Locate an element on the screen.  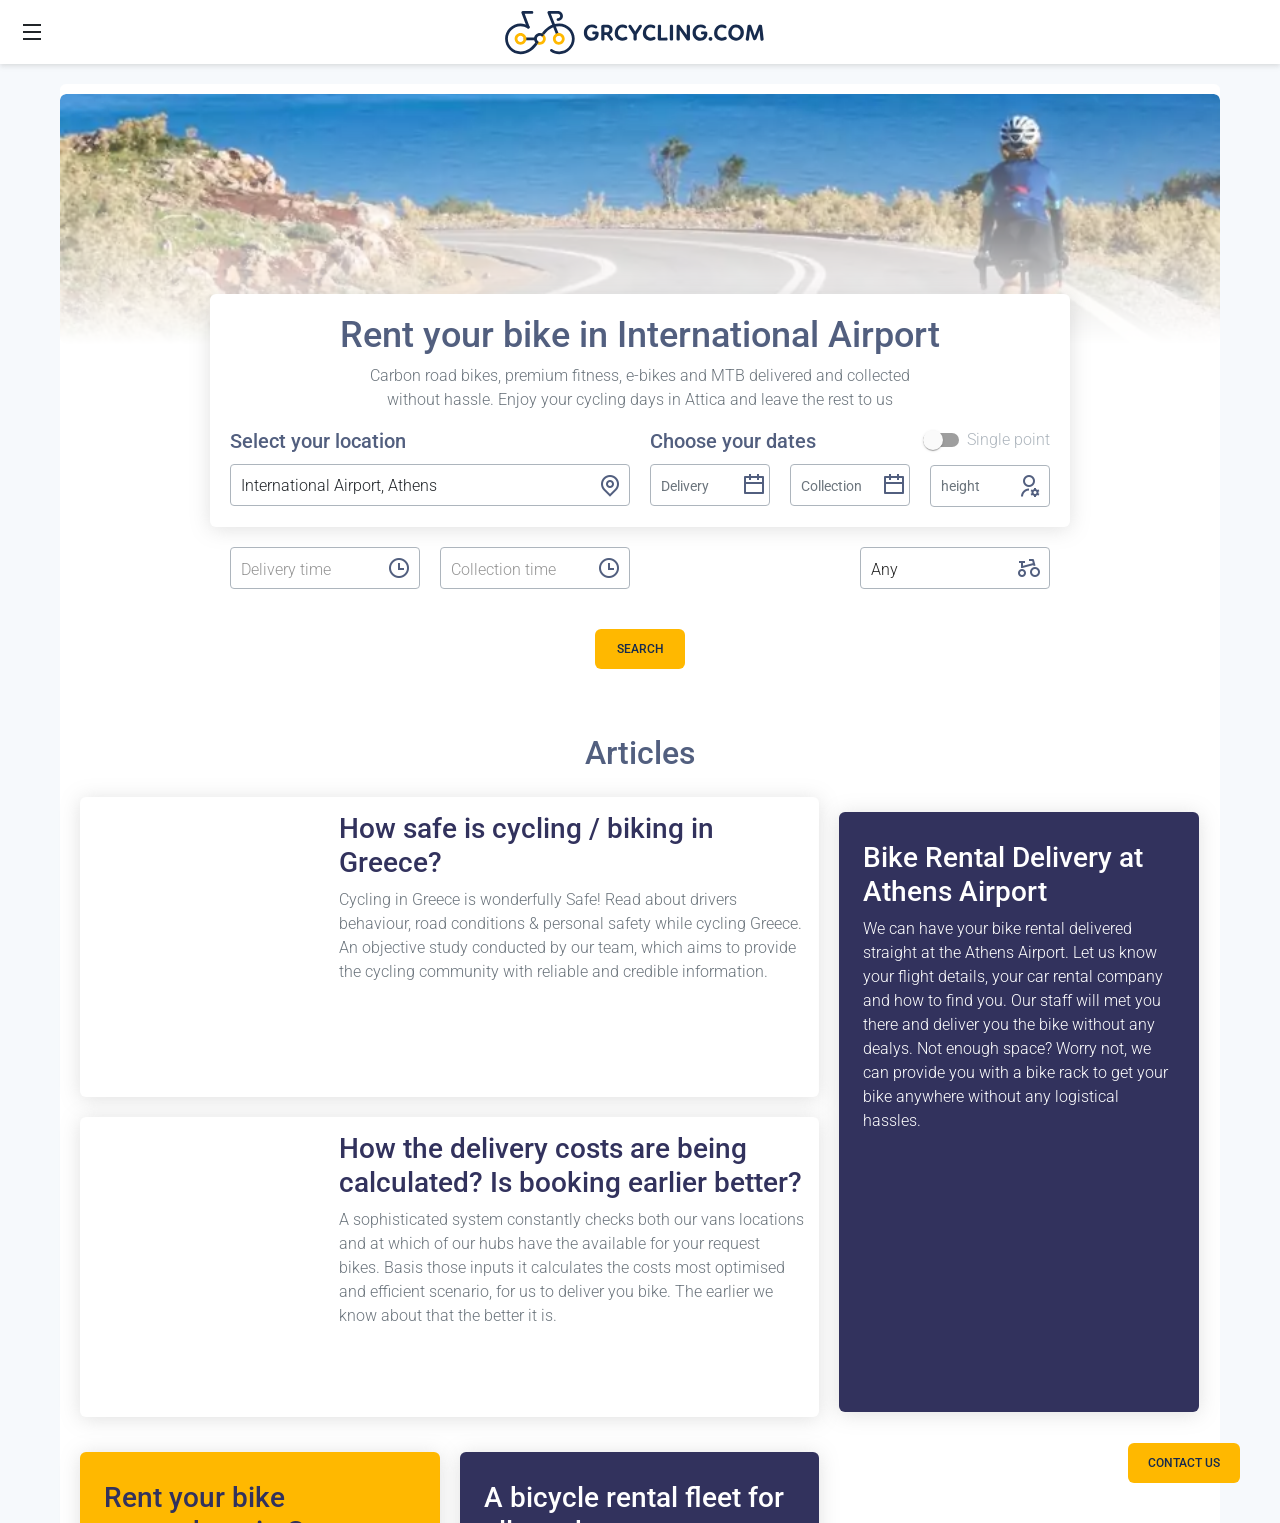
Terms of use is located at coordinates (926, 986).